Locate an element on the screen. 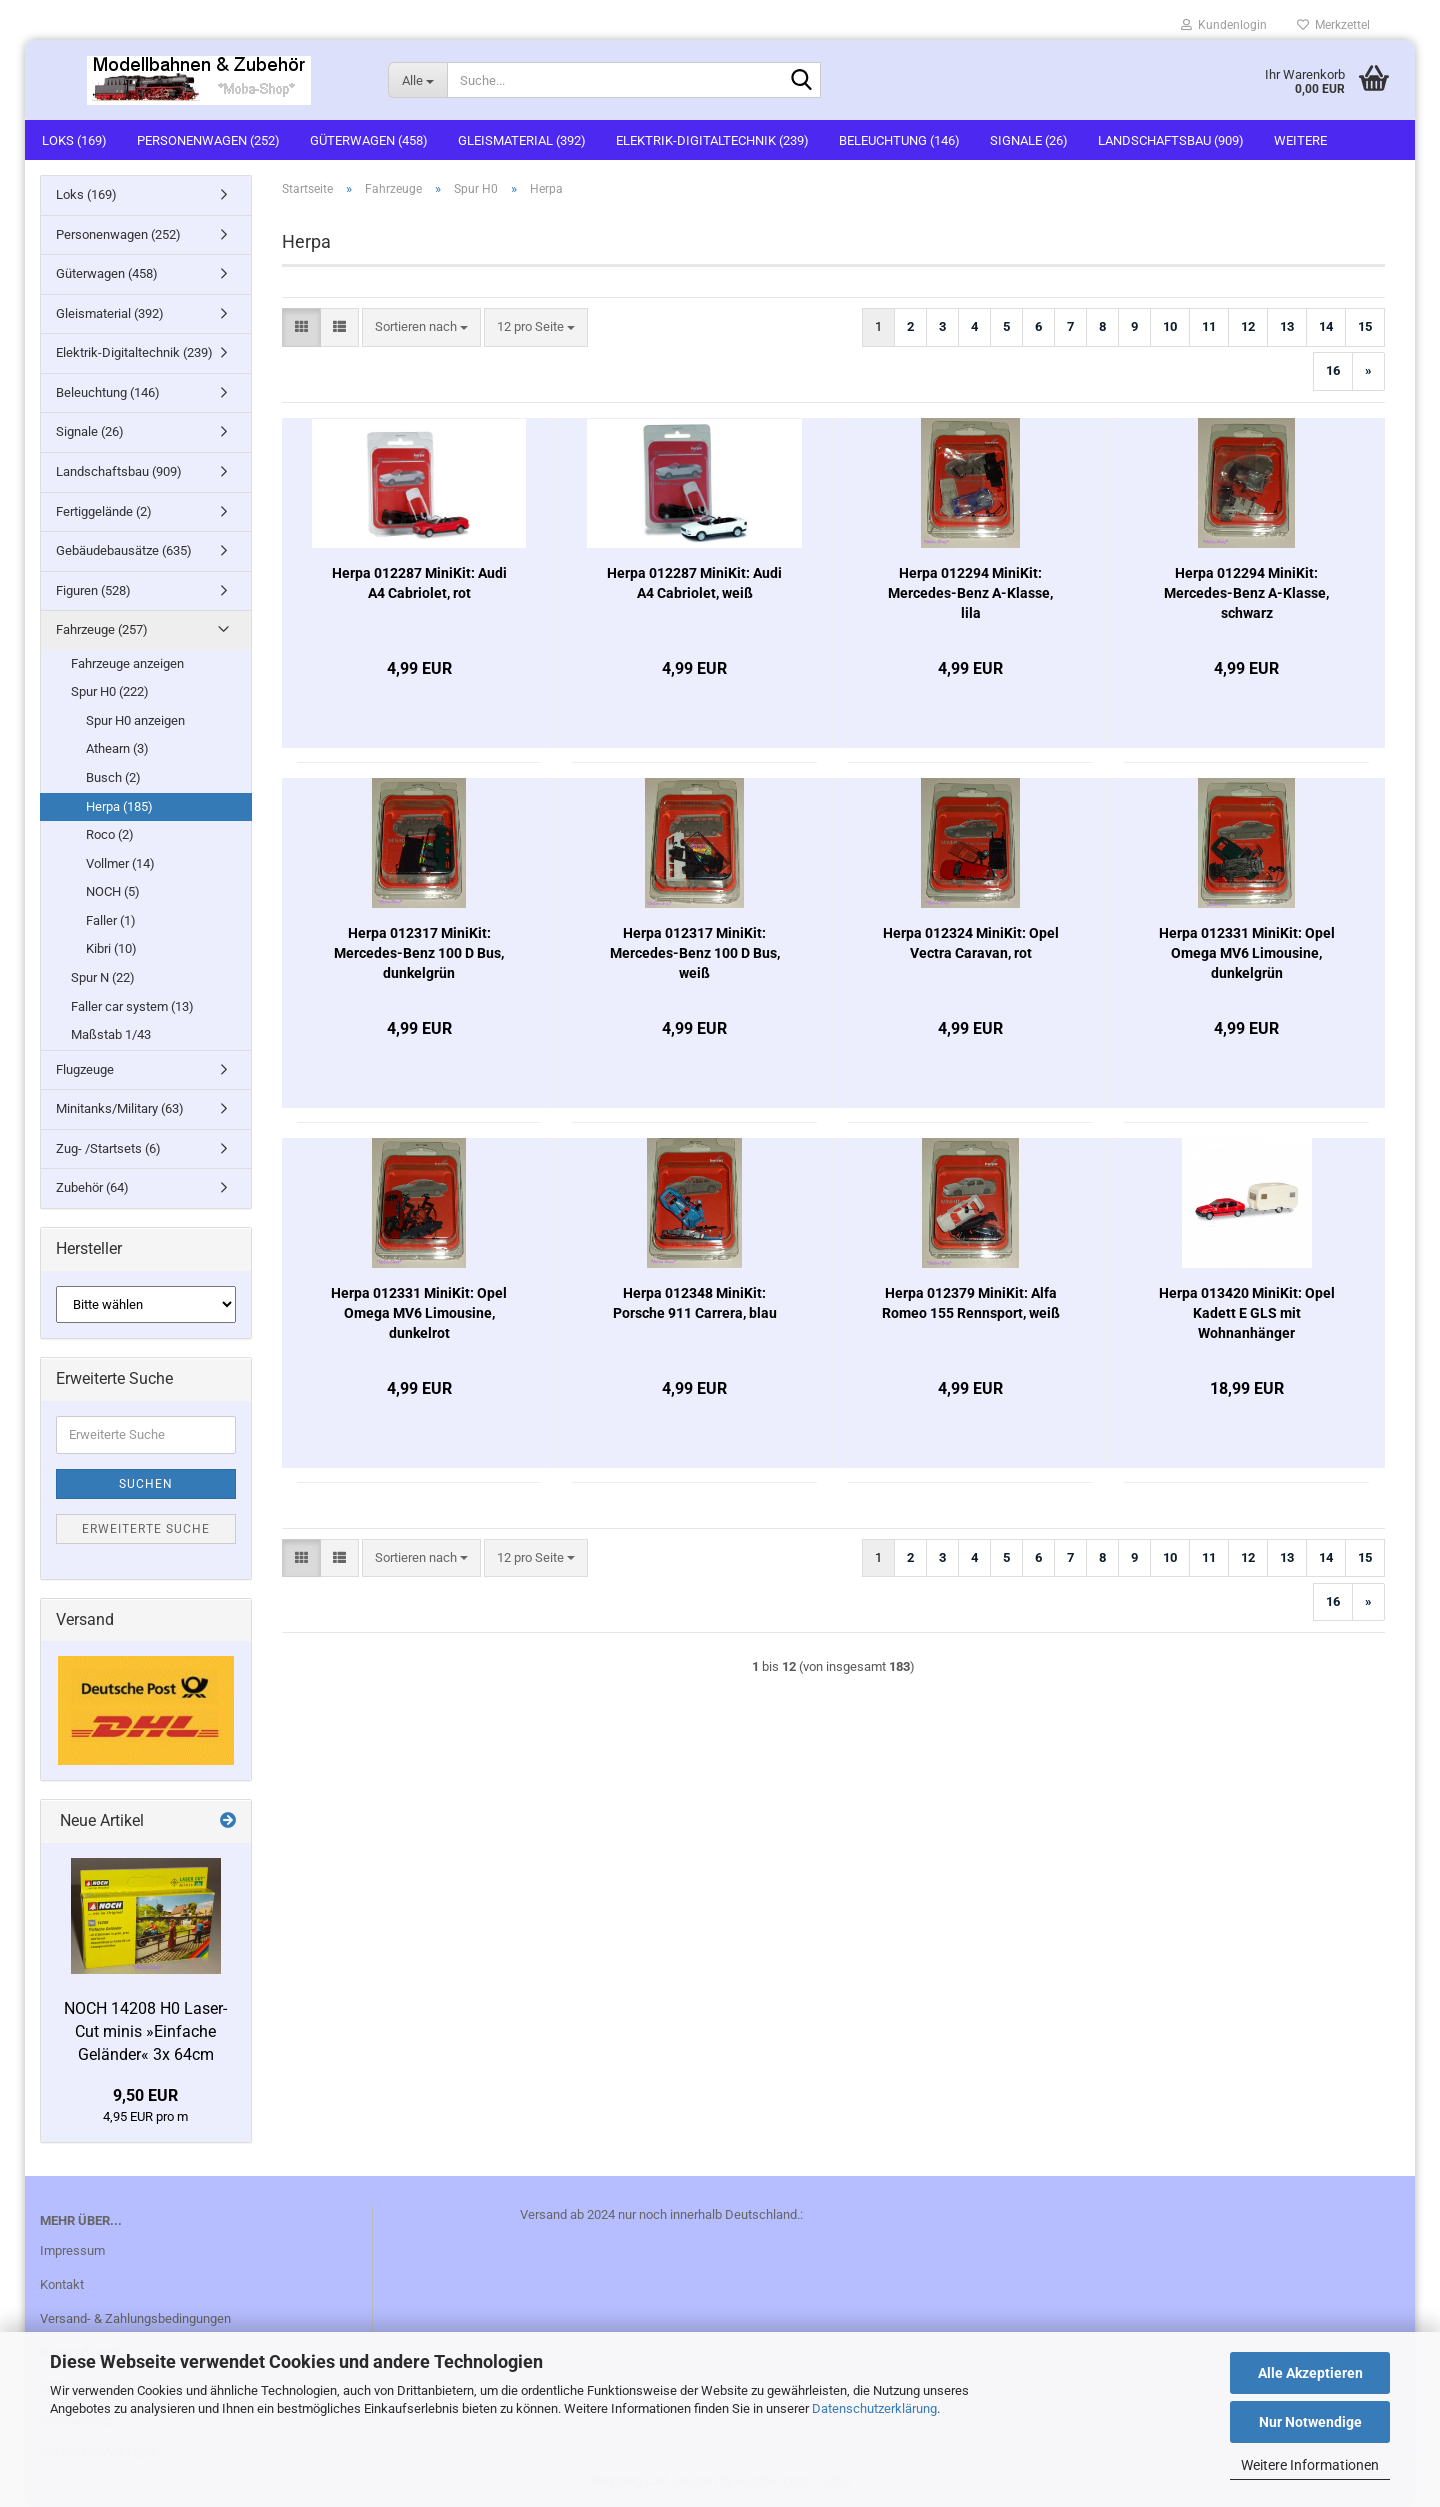  [Suche...] is located at coordinates (417, 80).